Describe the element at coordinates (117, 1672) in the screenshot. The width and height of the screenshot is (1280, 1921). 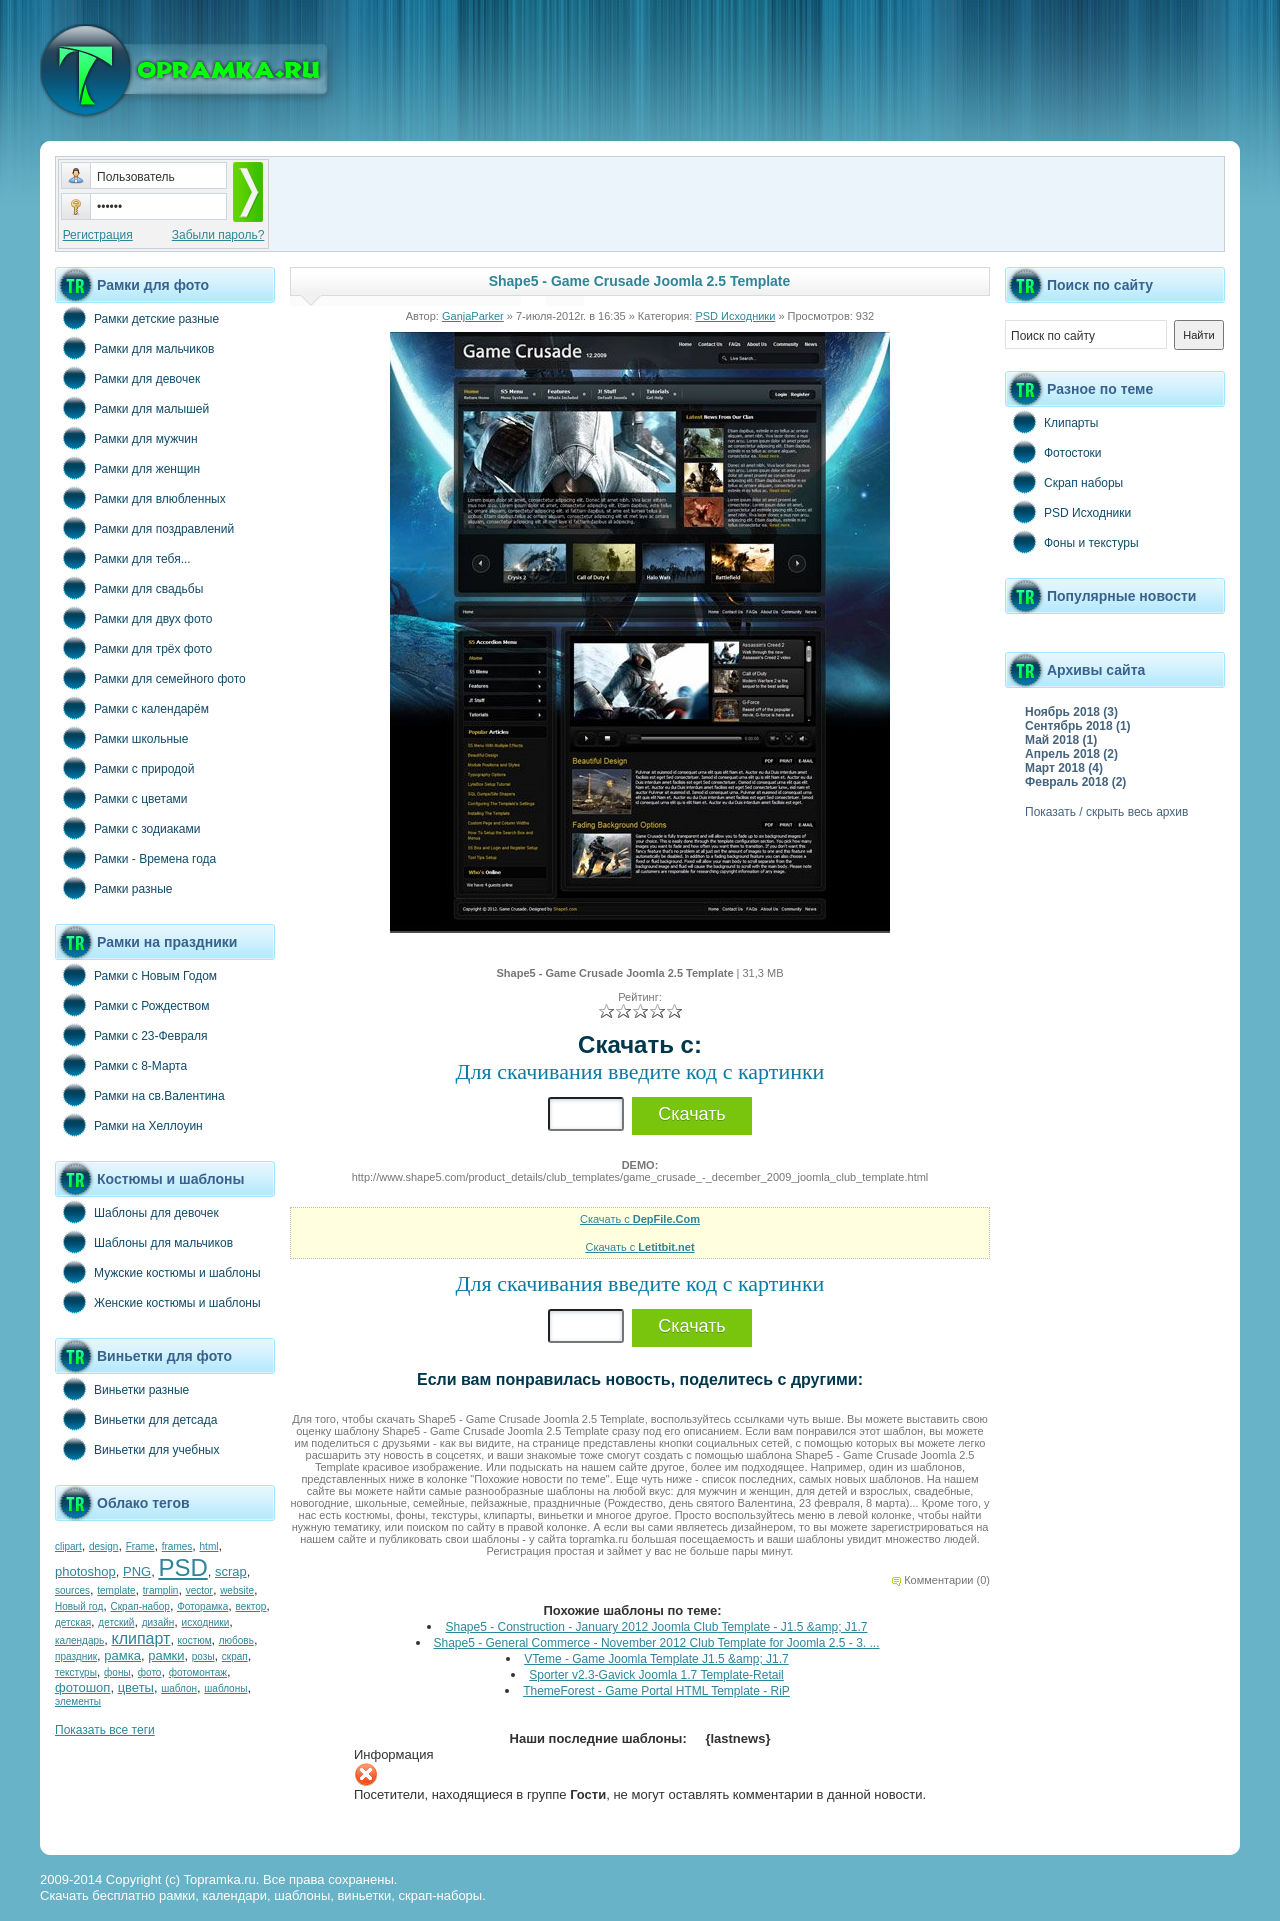
I see `фоны` at that location.